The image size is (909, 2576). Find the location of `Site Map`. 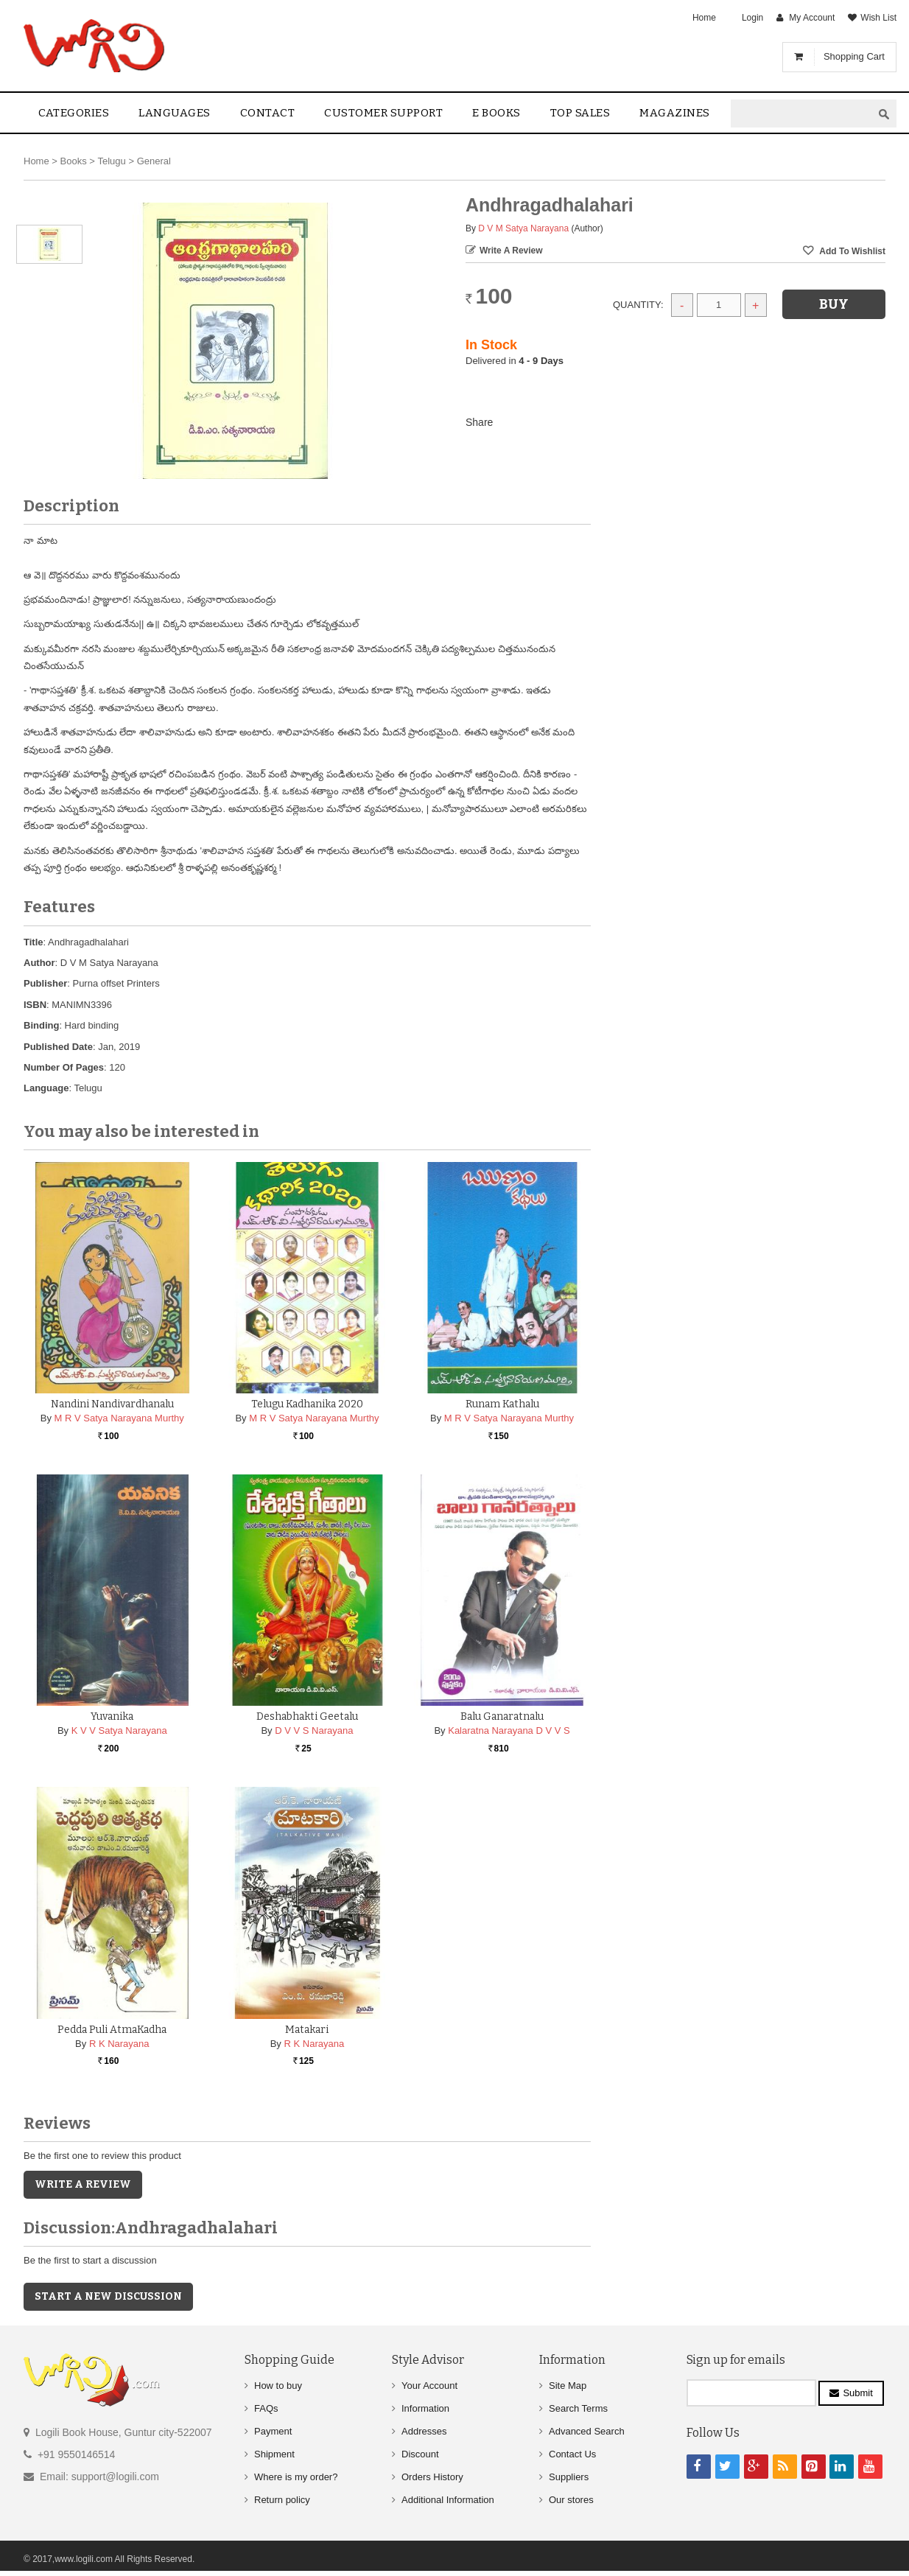

Site Map is located at coordinates (567, 2385).